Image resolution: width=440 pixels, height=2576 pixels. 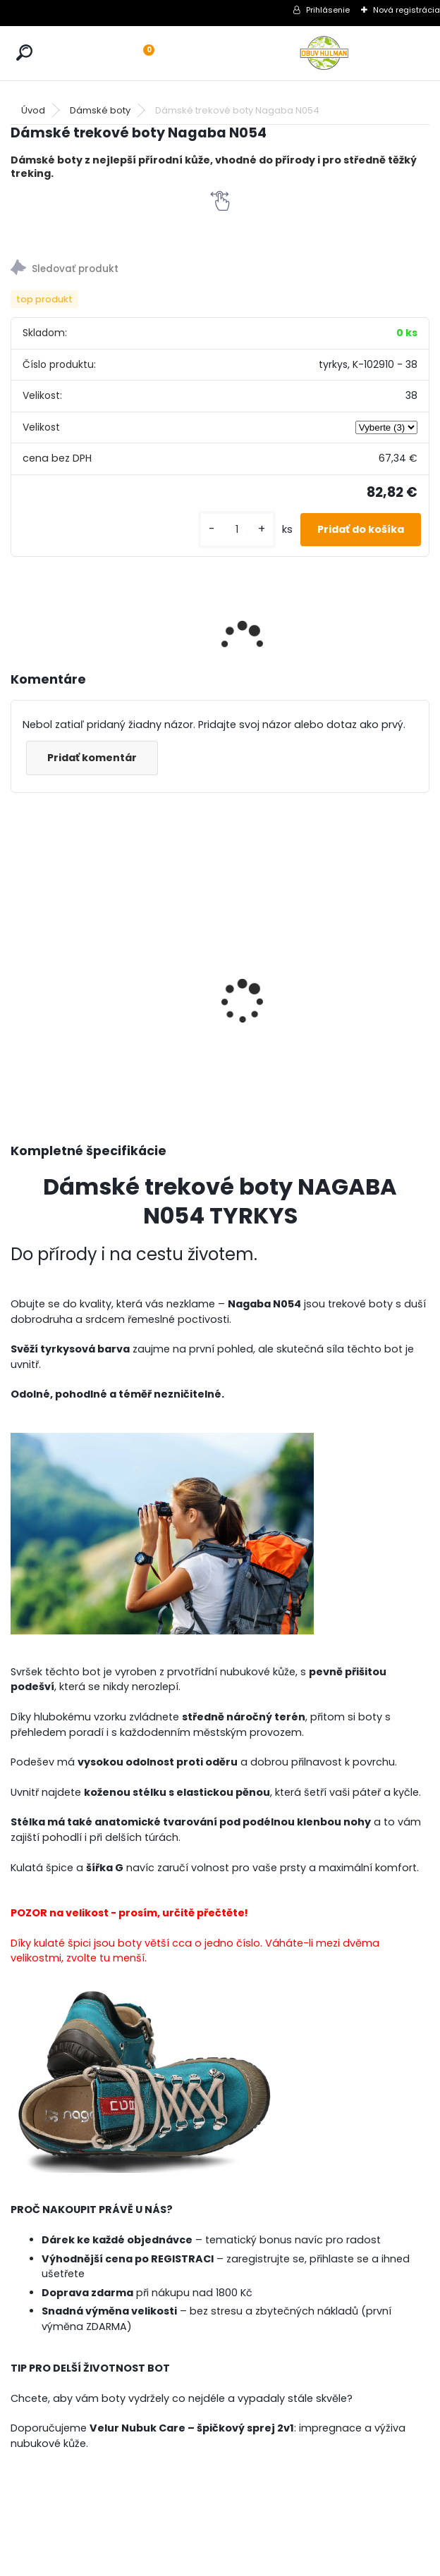 I want to click on Dámské tenisky Mustang M1272310188 bílá/modrá, so click(x=53, y=974).